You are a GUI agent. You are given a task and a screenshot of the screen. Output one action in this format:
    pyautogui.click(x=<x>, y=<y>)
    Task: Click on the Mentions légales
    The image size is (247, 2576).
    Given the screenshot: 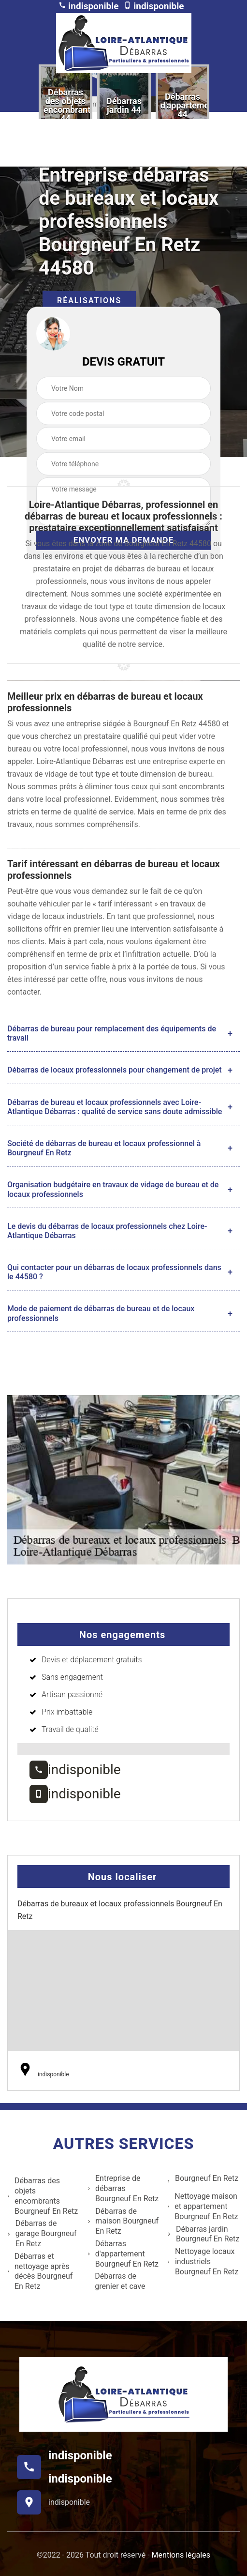 What is the action you would take?
    pyautogui.click(x=181, y=2555)
    